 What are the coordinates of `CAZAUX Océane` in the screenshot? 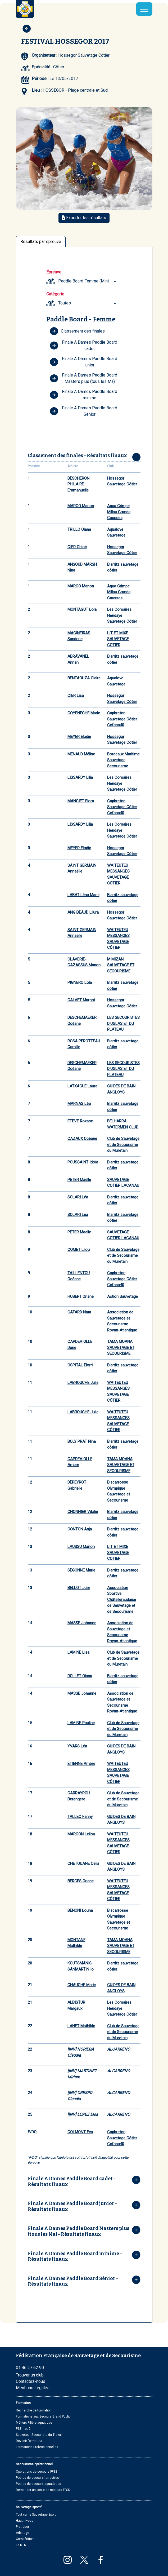 It's located at (82, 1138).